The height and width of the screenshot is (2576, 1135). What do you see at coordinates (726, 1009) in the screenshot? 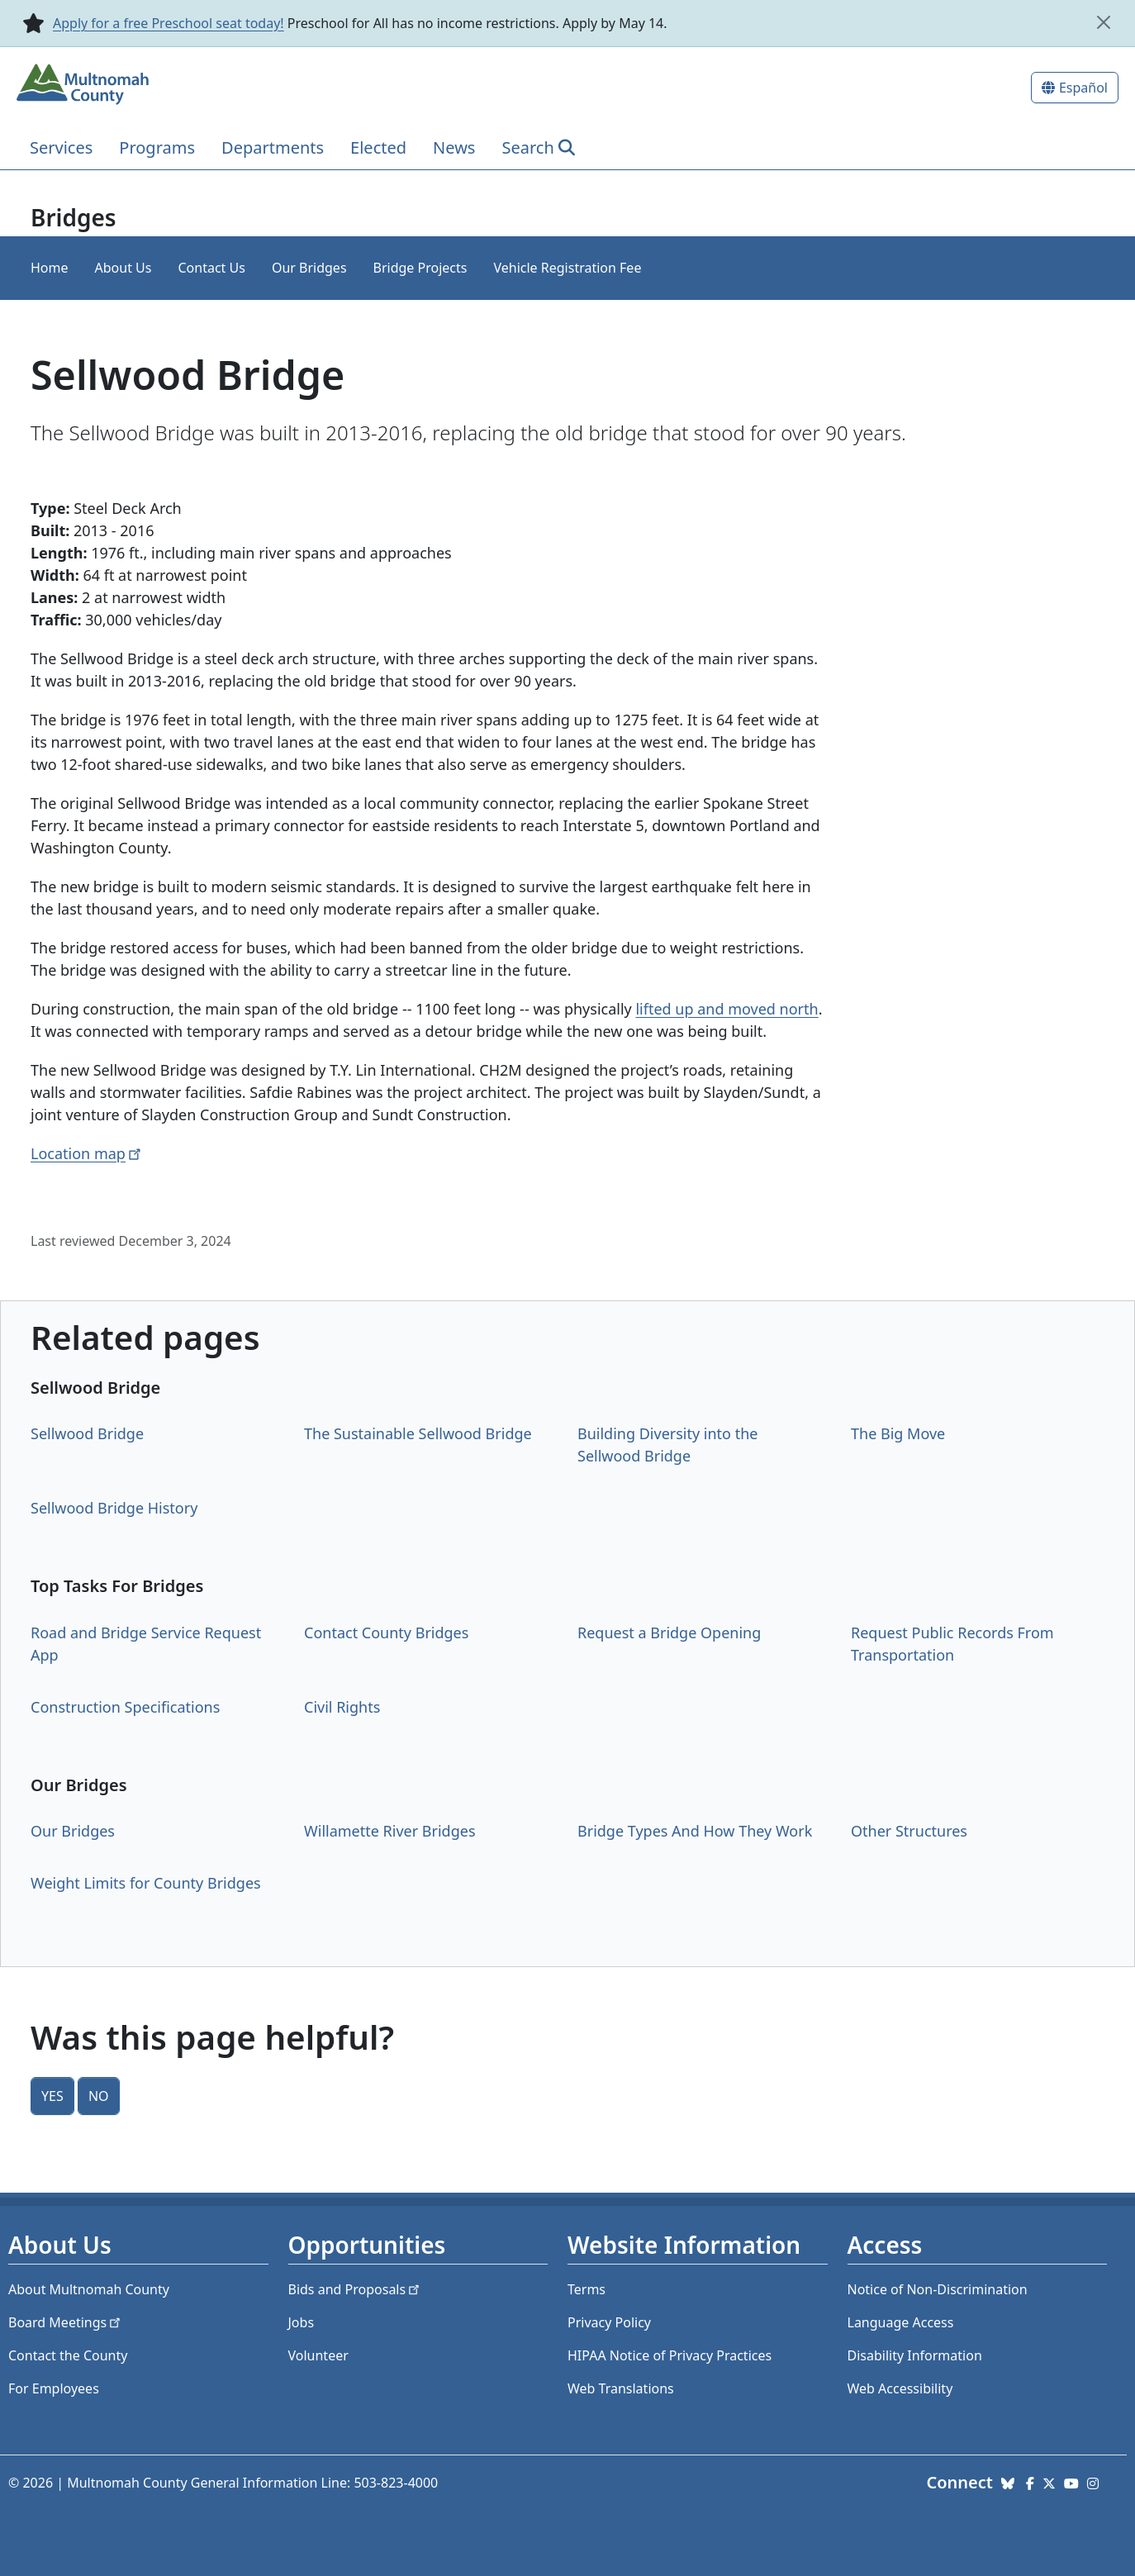
I see `lifted up and moved north` at bounding box center [726, 1009].